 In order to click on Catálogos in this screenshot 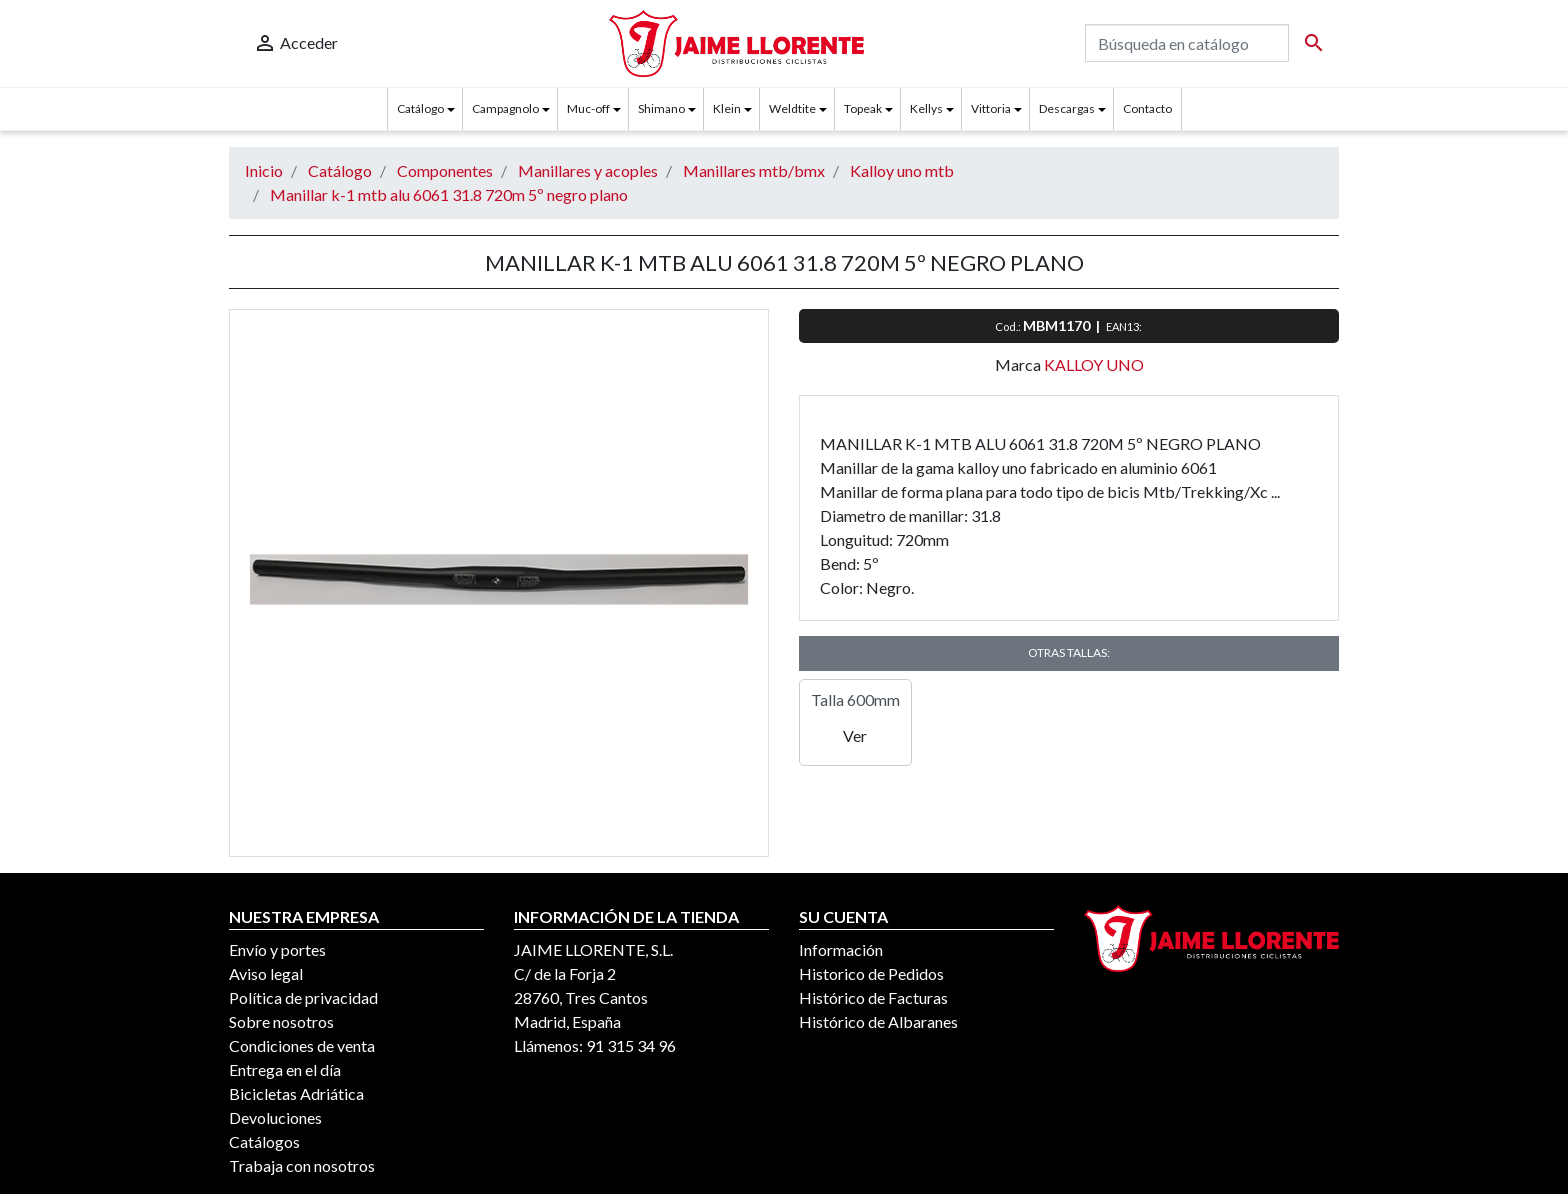, I will do `click(264, 1141)`.